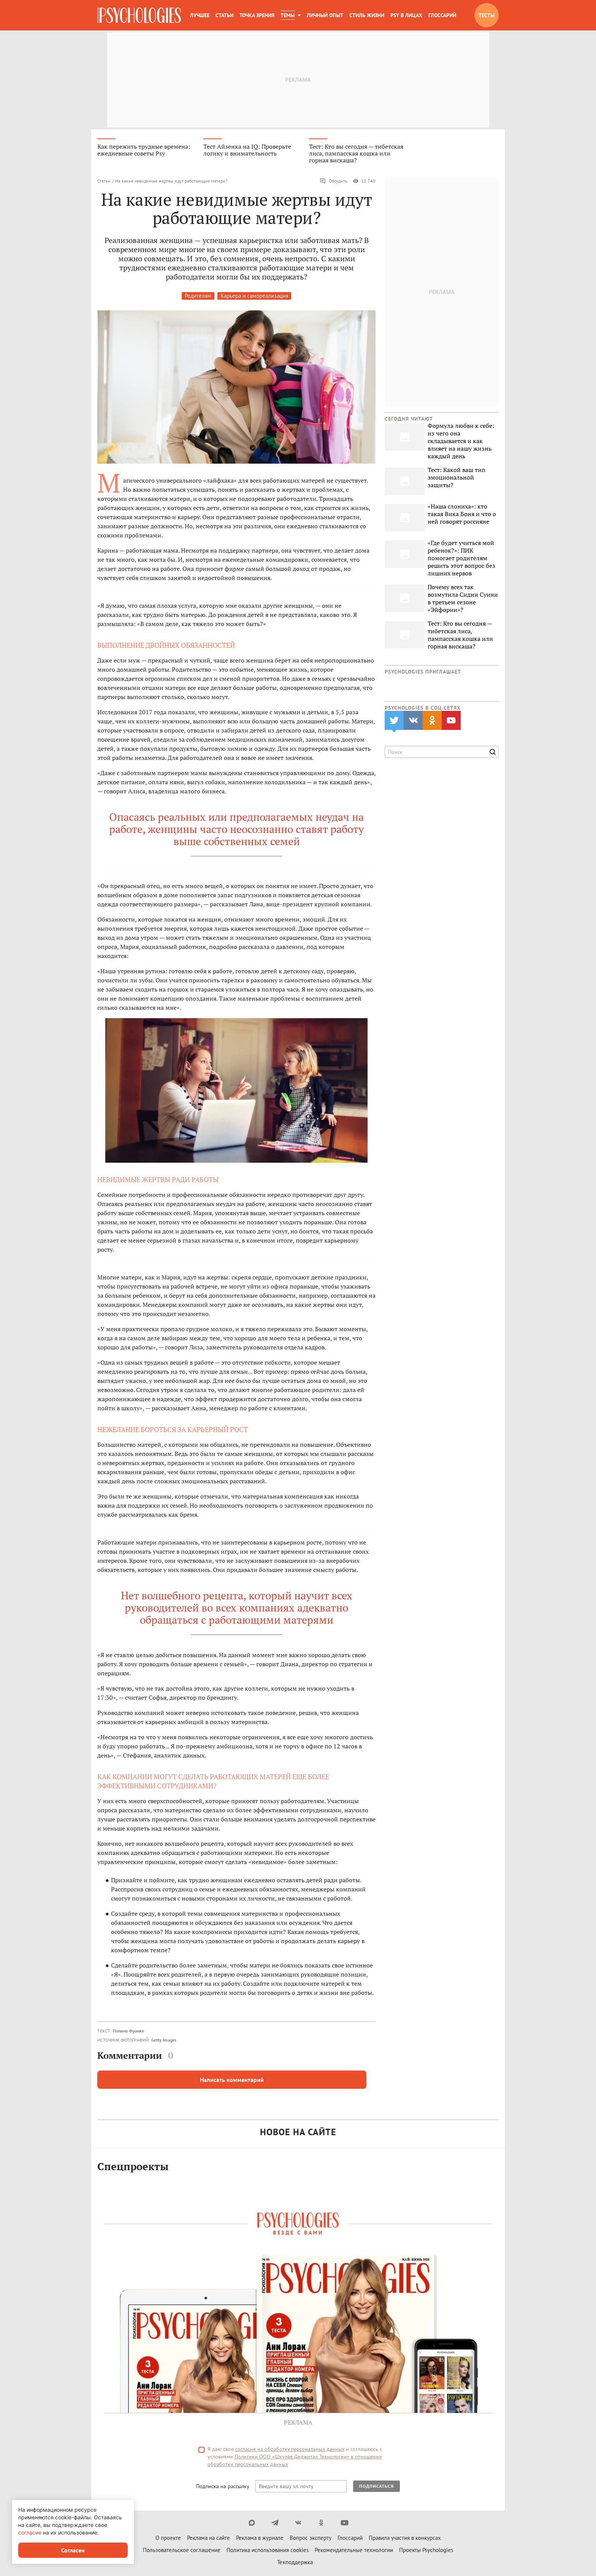 The image size is (596, 2576). Describe the element at coordinates (198, 295) in the screenshot. I see `Родителям` at that location.